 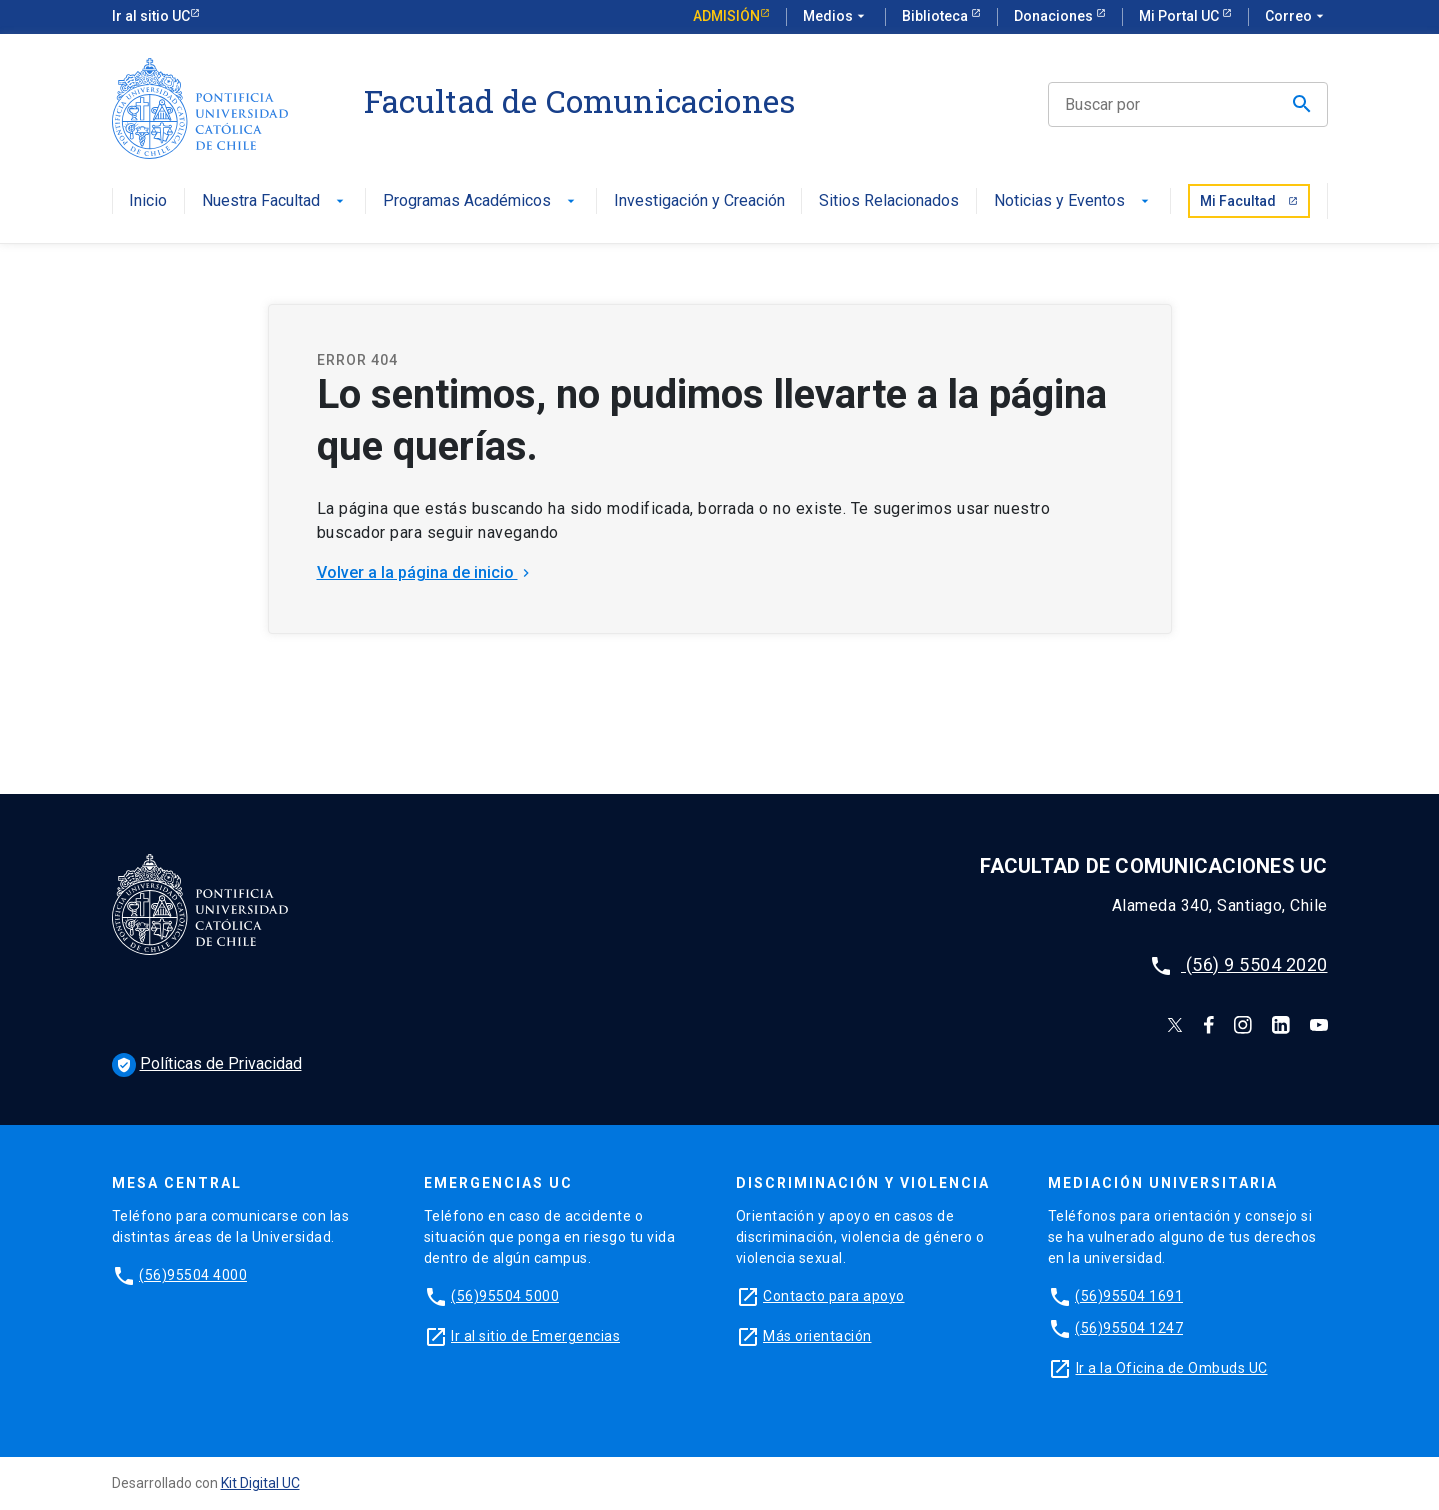 I want to click on Ir al sitio UC, so click(x=151, y=16).